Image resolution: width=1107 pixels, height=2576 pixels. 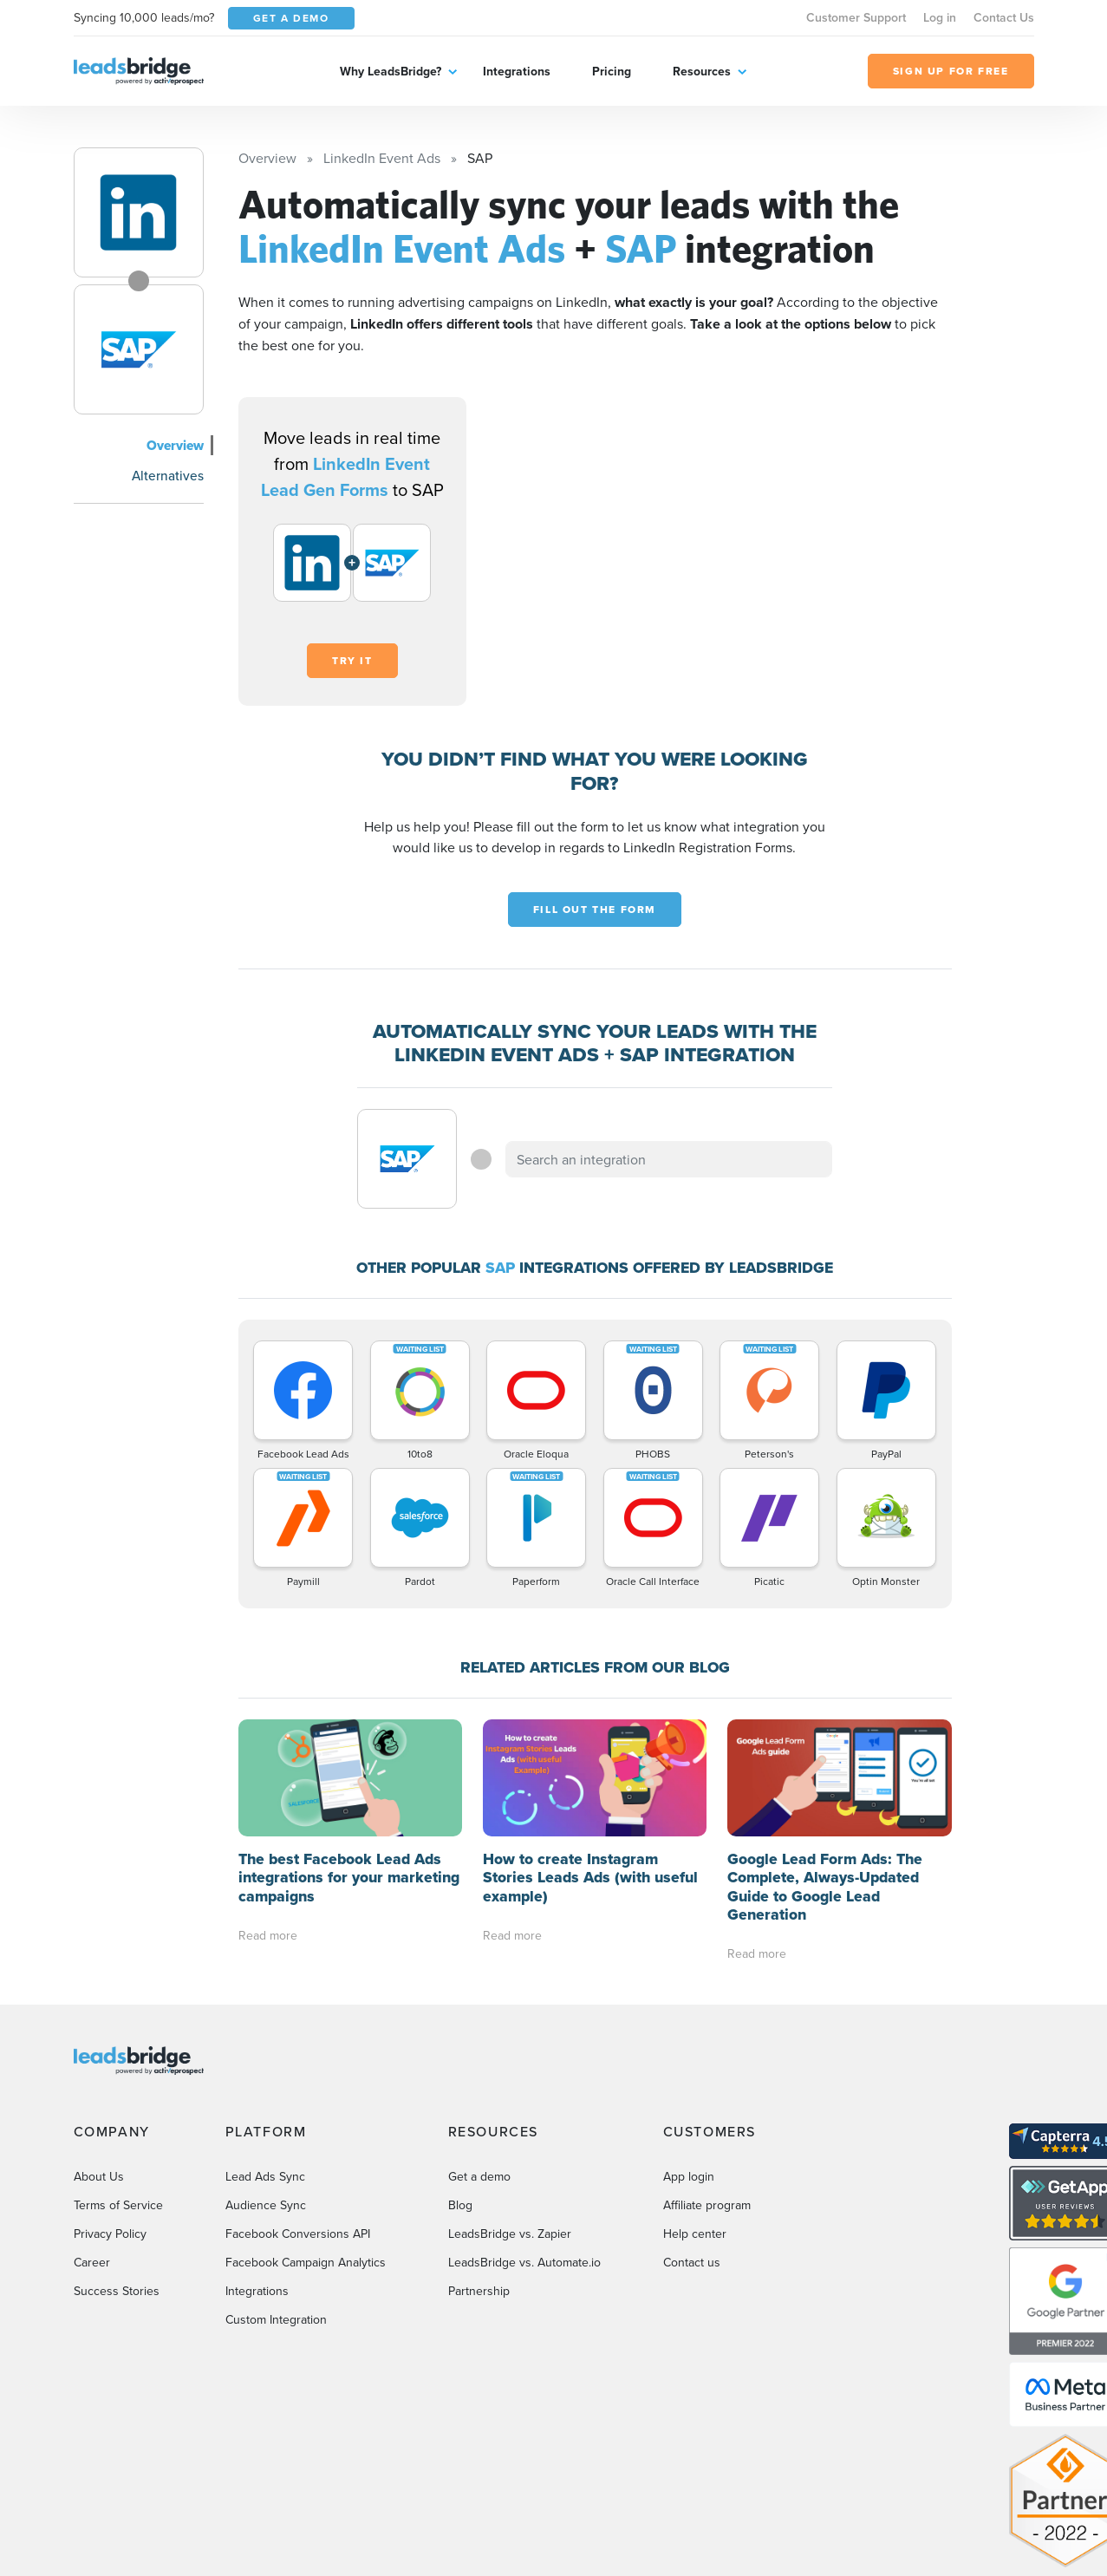 What do you see at coordinates (117, 2290) in the screenshot?
I see `Success Stories` at bounding box center [117, 2290].